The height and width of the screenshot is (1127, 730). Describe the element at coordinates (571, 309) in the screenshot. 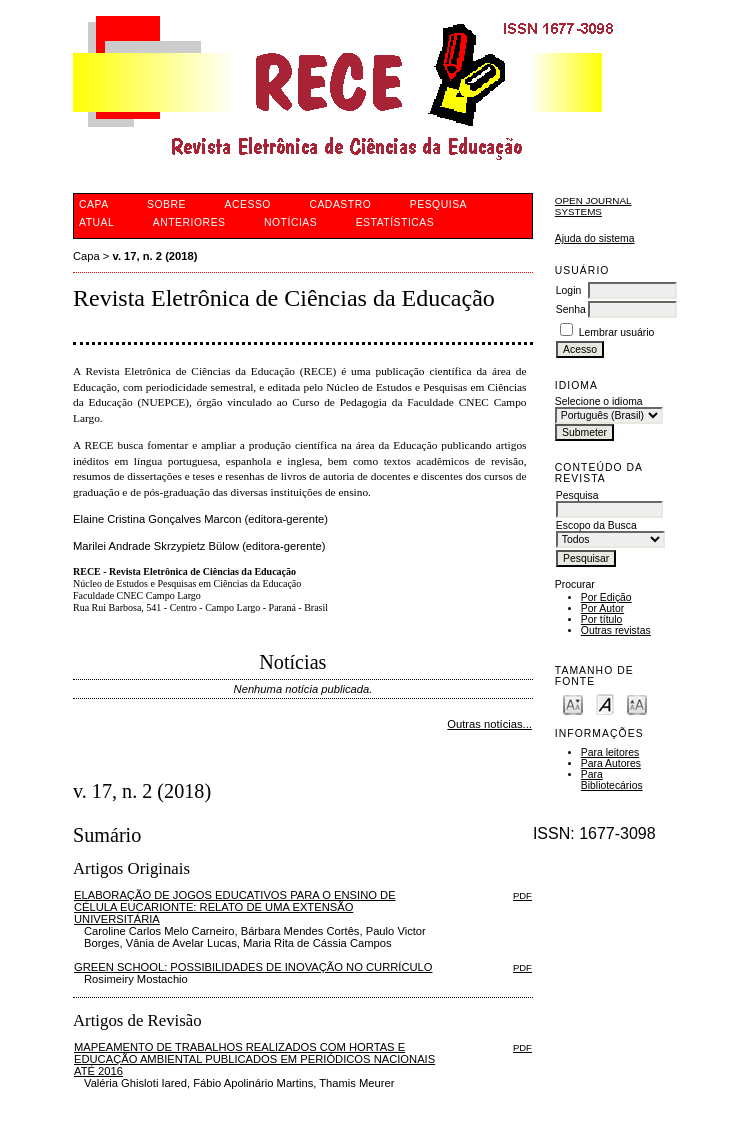

I see `Senha` at that location.